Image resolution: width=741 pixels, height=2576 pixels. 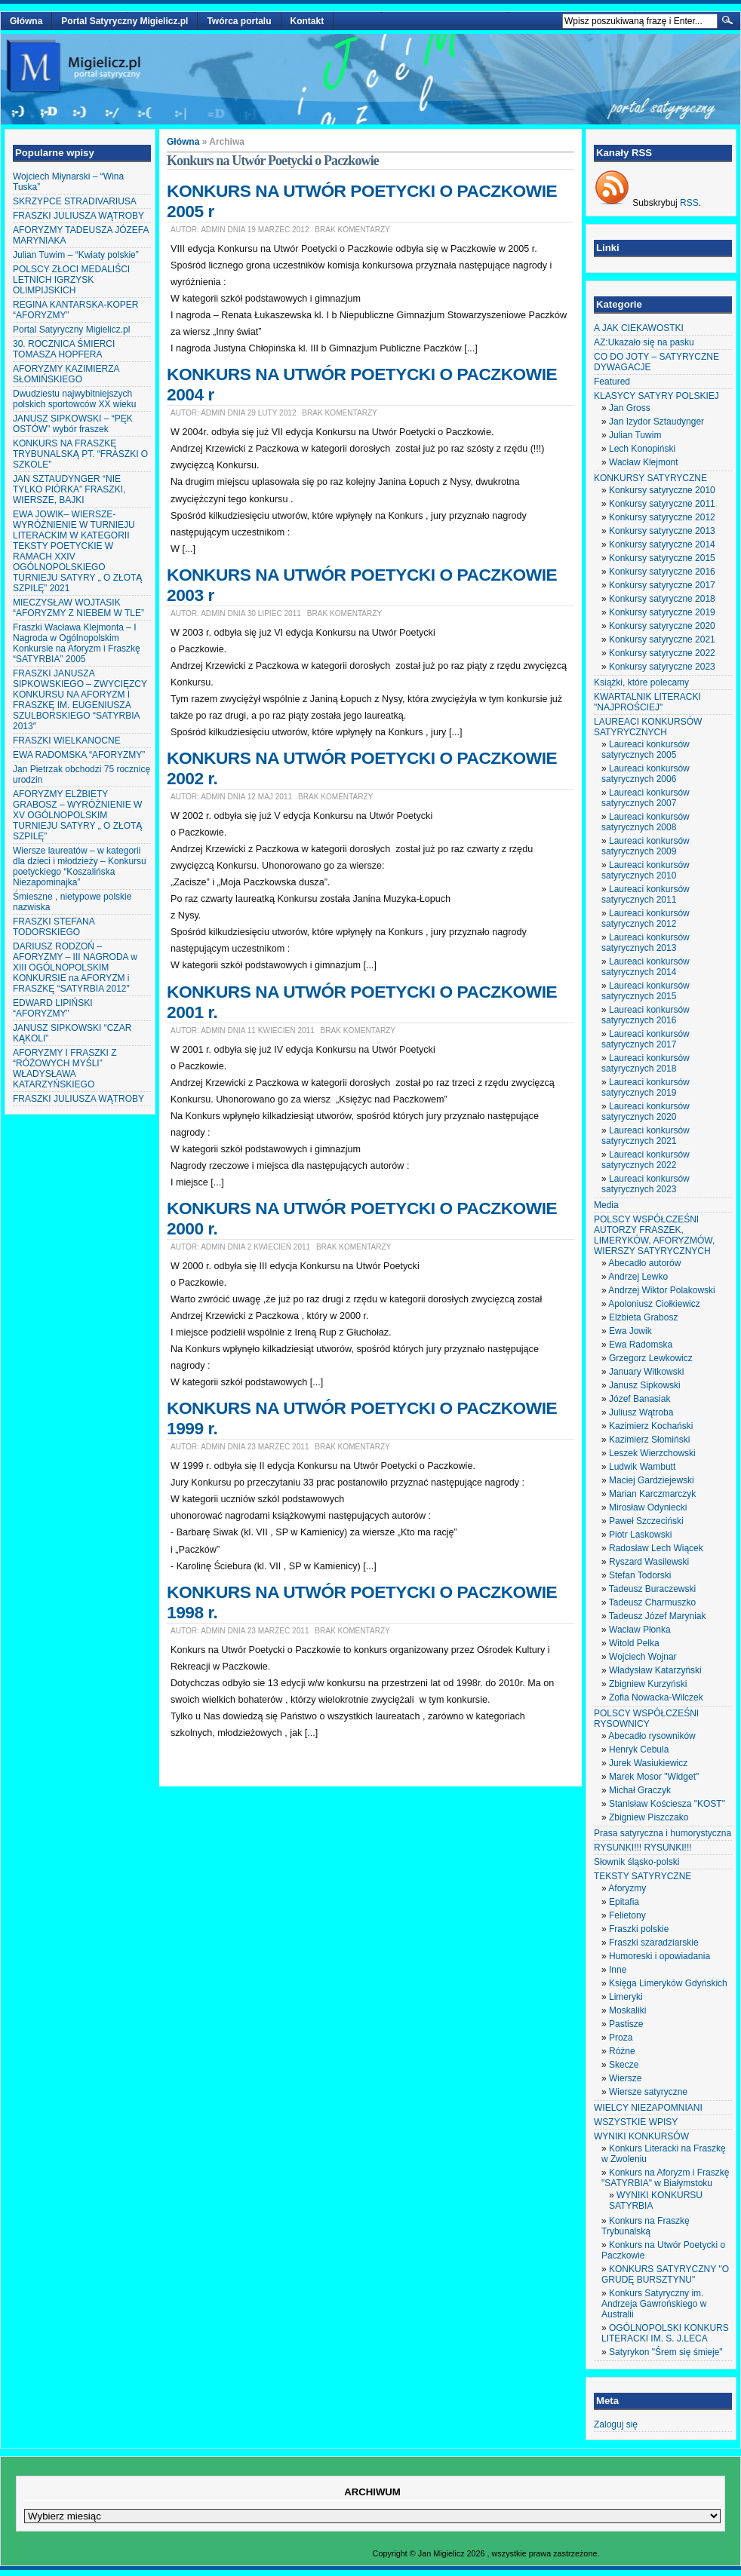 I want to click on Juliusz Wątroba, so click(x=641, y=1412).